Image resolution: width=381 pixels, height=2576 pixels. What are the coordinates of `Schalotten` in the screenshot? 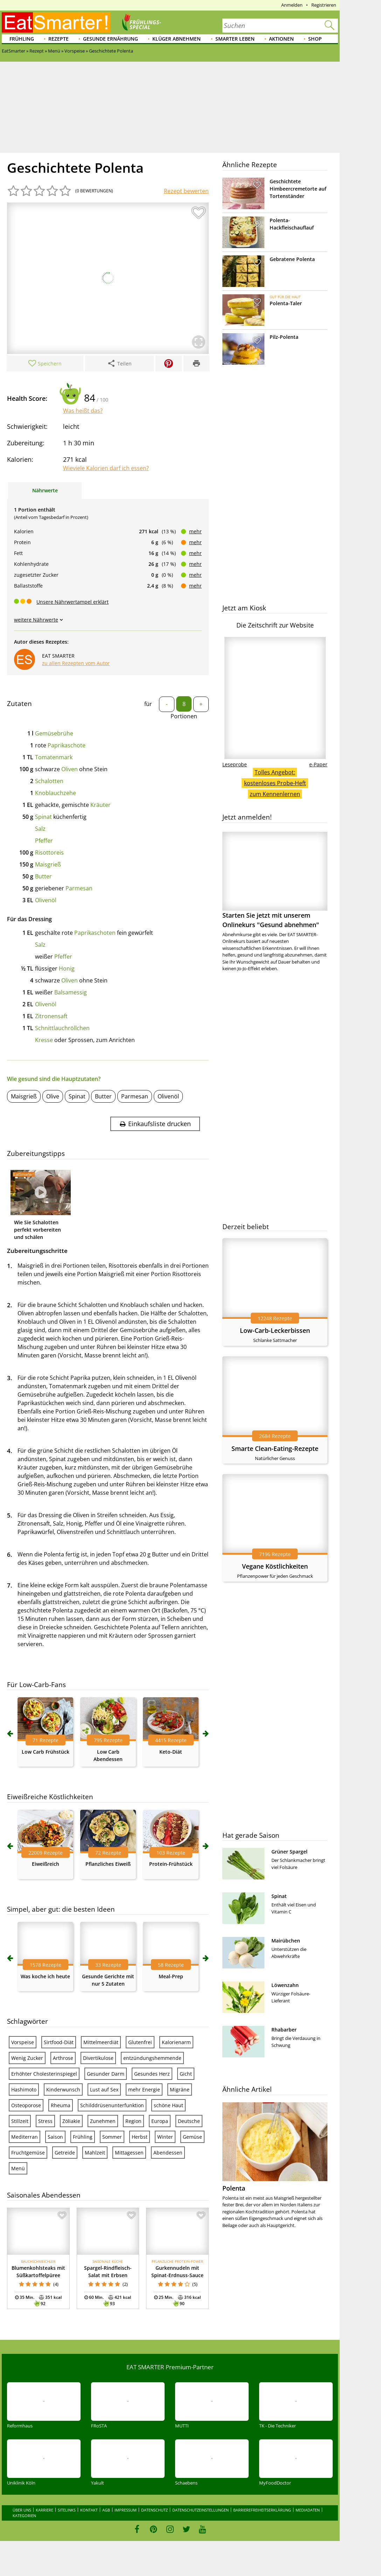 It's located at (49, 781).